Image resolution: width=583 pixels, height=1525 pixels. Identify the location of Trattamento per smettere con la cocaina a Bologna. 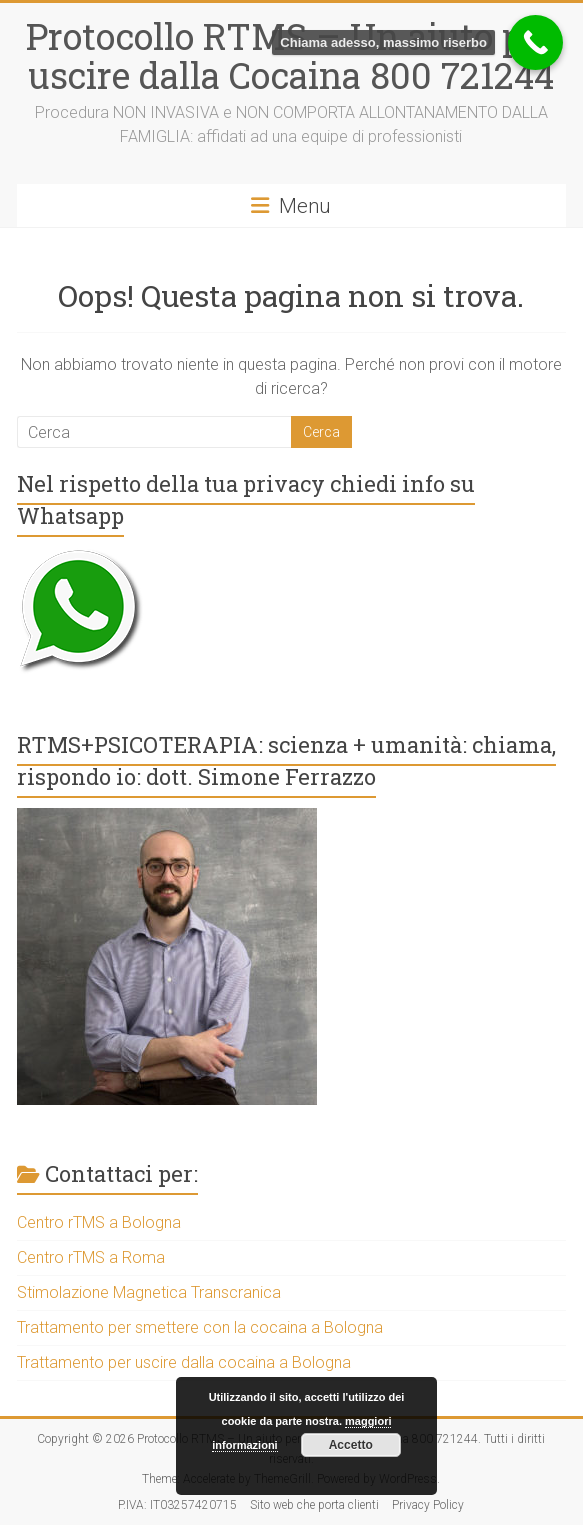
(200, 1327).